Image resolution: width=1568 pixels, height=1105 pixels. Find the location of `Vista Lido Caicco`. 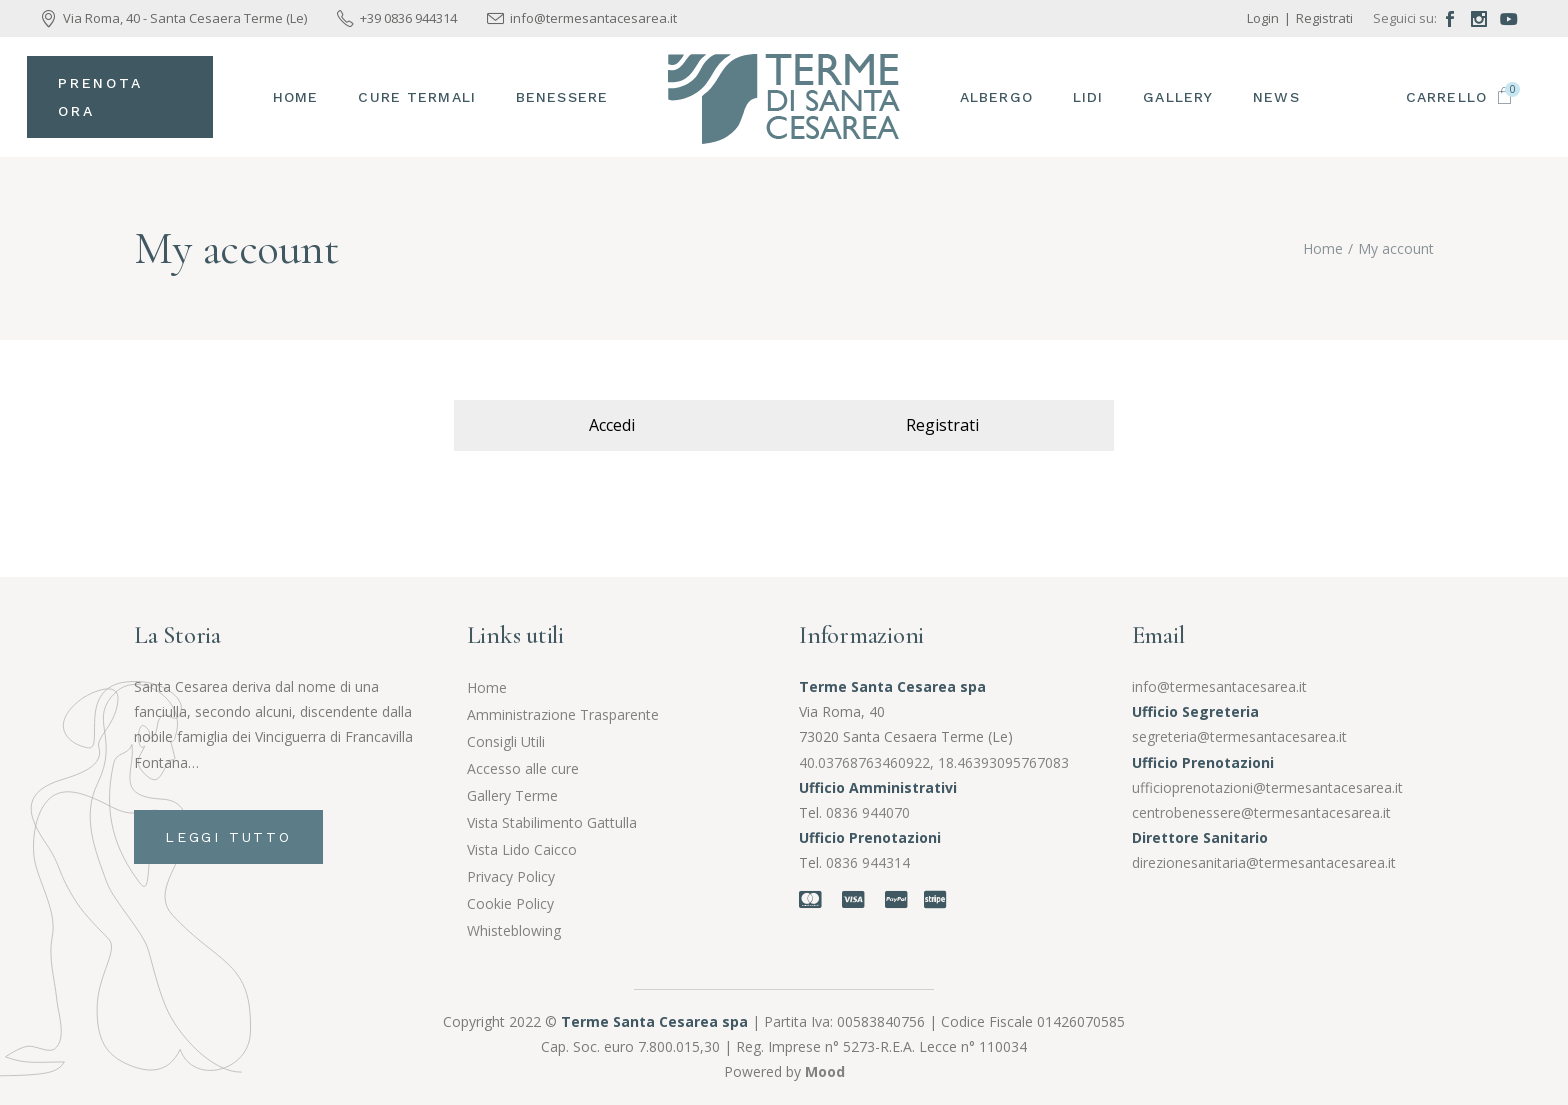

Vista Lido Caicco is located at coordinates (522, 849).